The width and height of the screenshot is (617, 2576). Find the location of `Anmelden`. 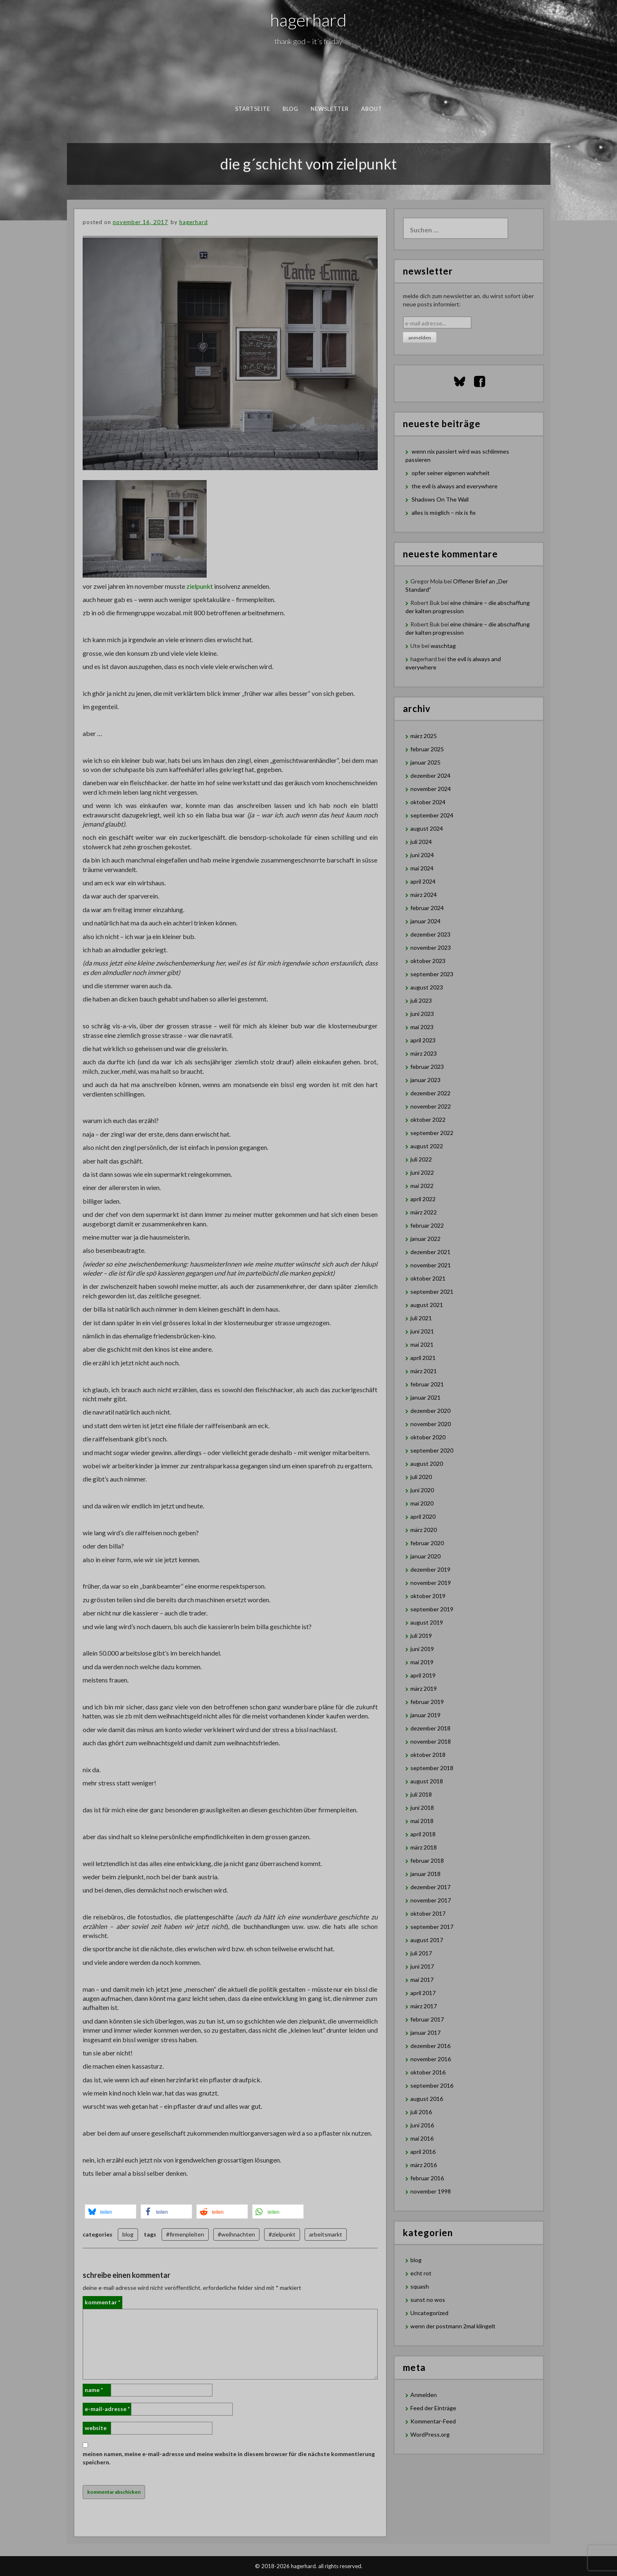

Anmelden is located at coordinates (423, 2394).